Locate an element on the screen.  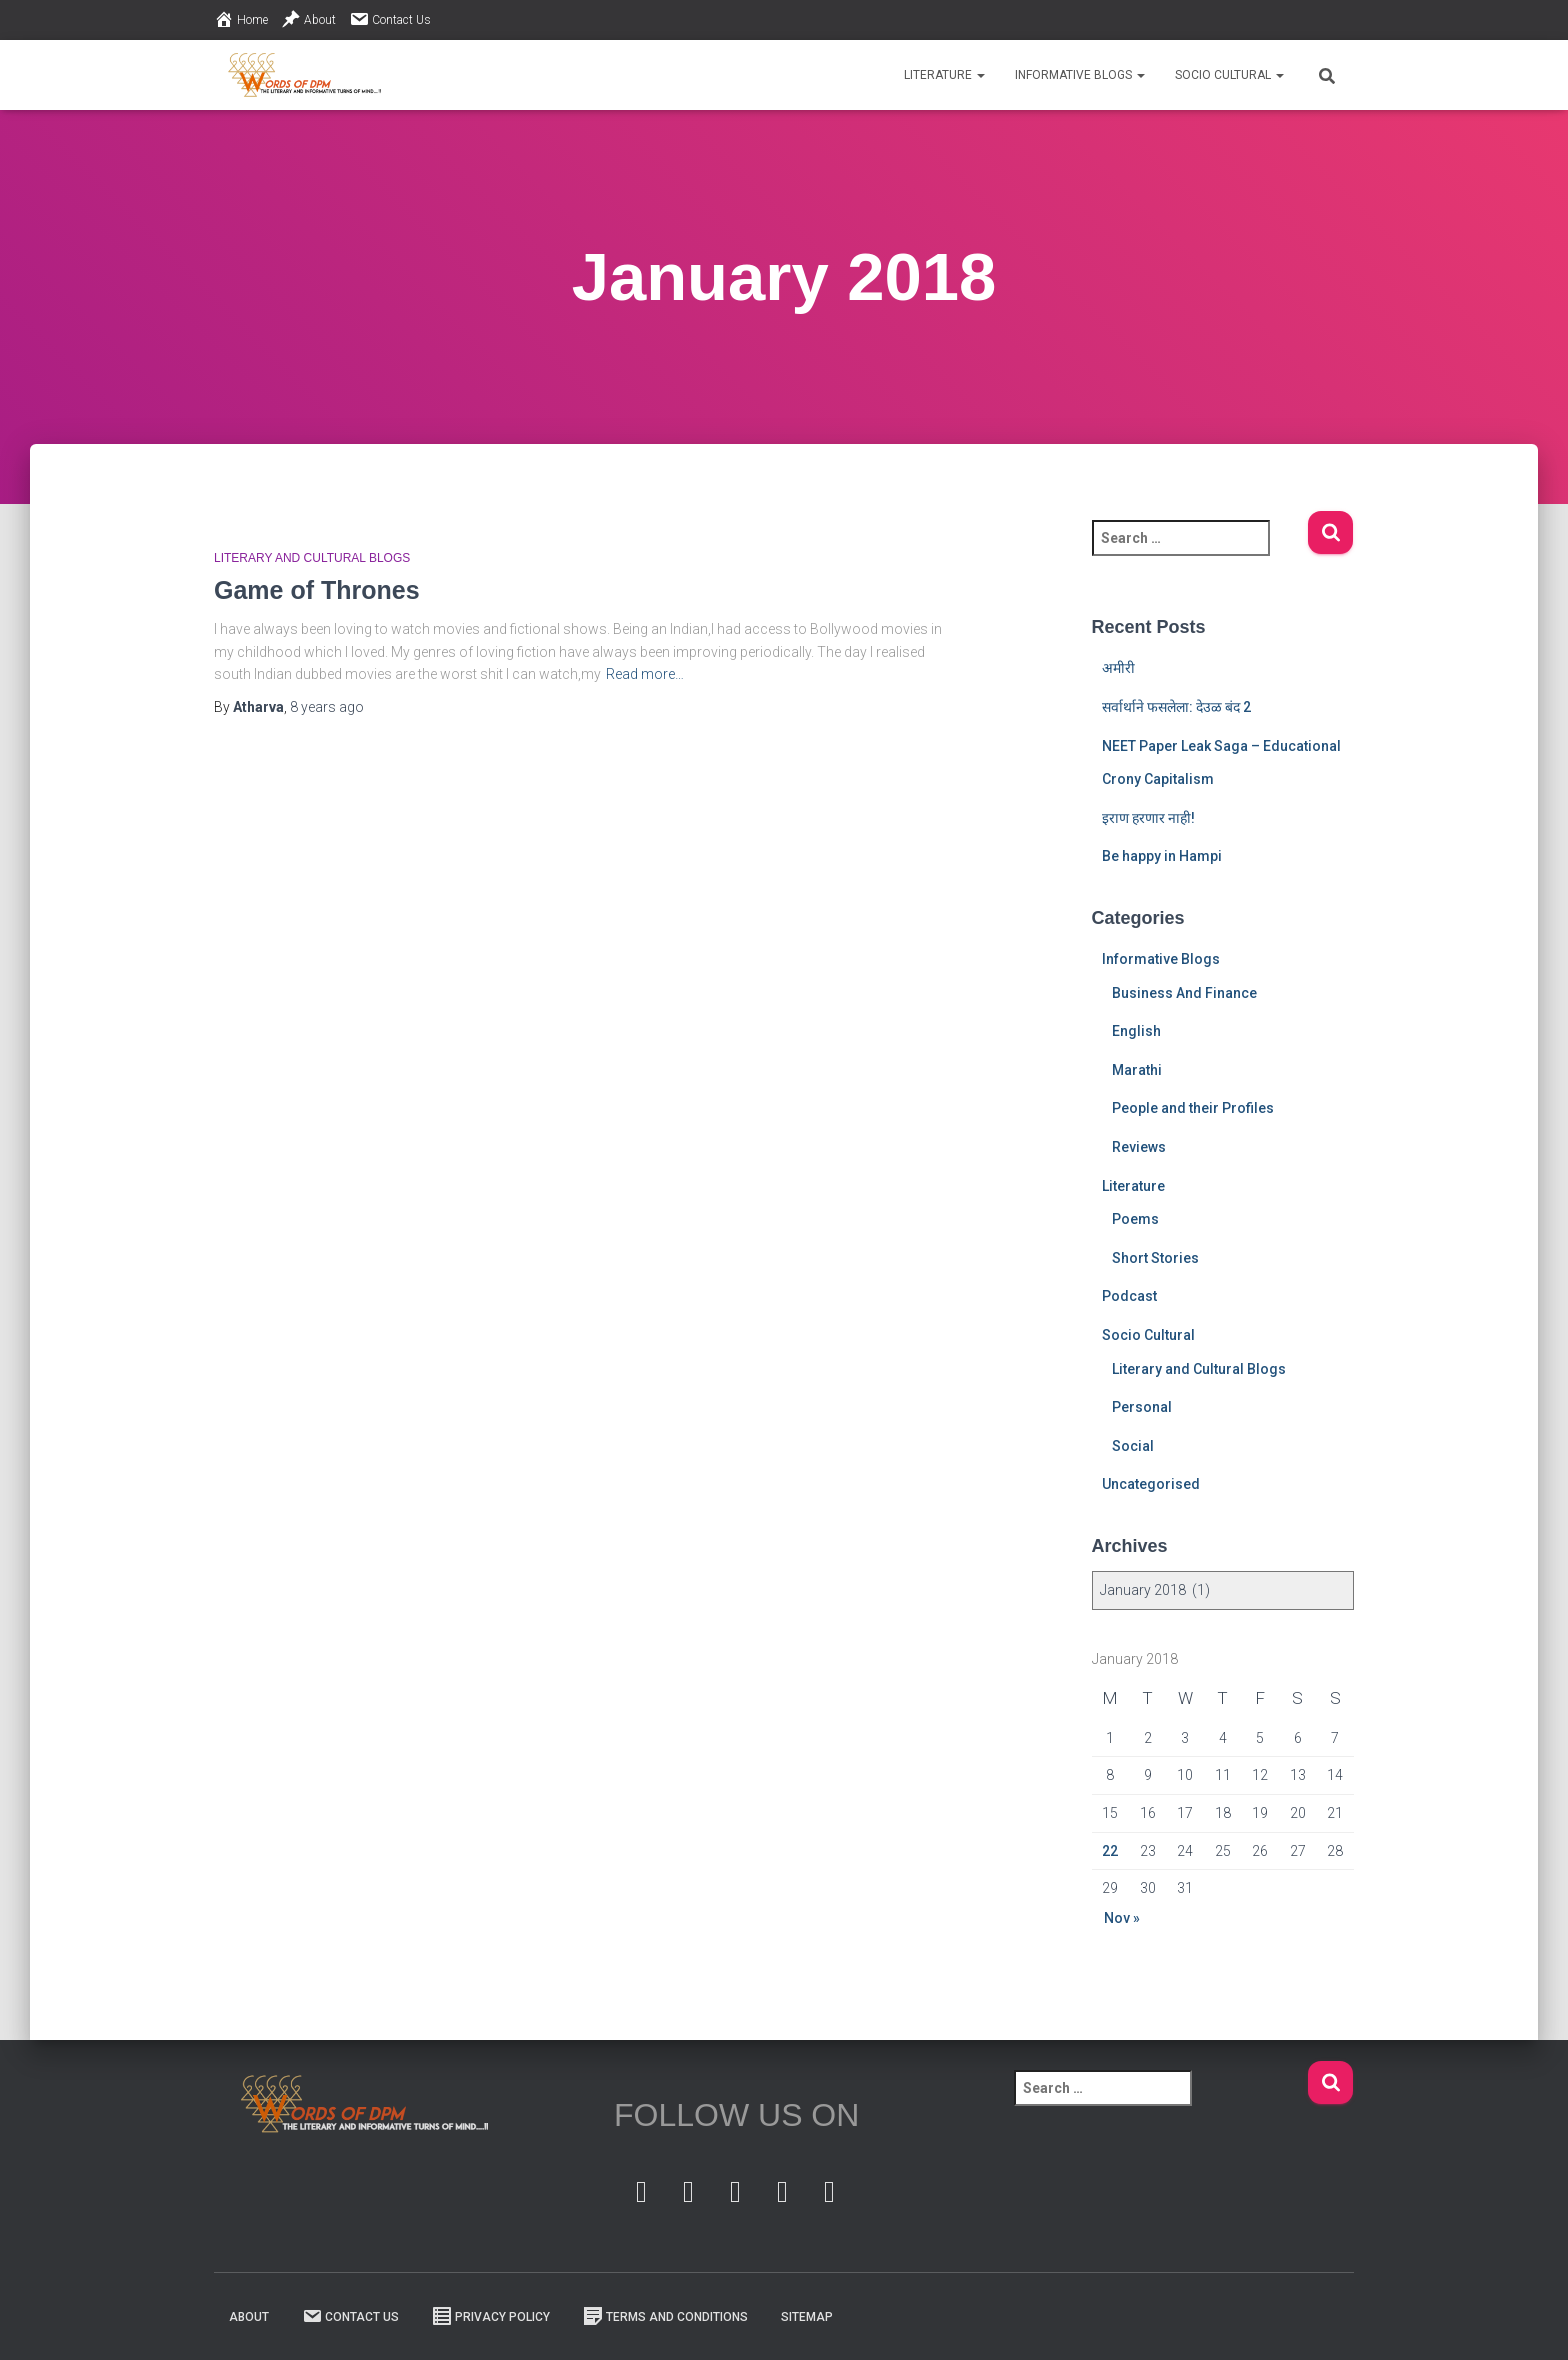
Read more… is located at coordinates (645, 674).